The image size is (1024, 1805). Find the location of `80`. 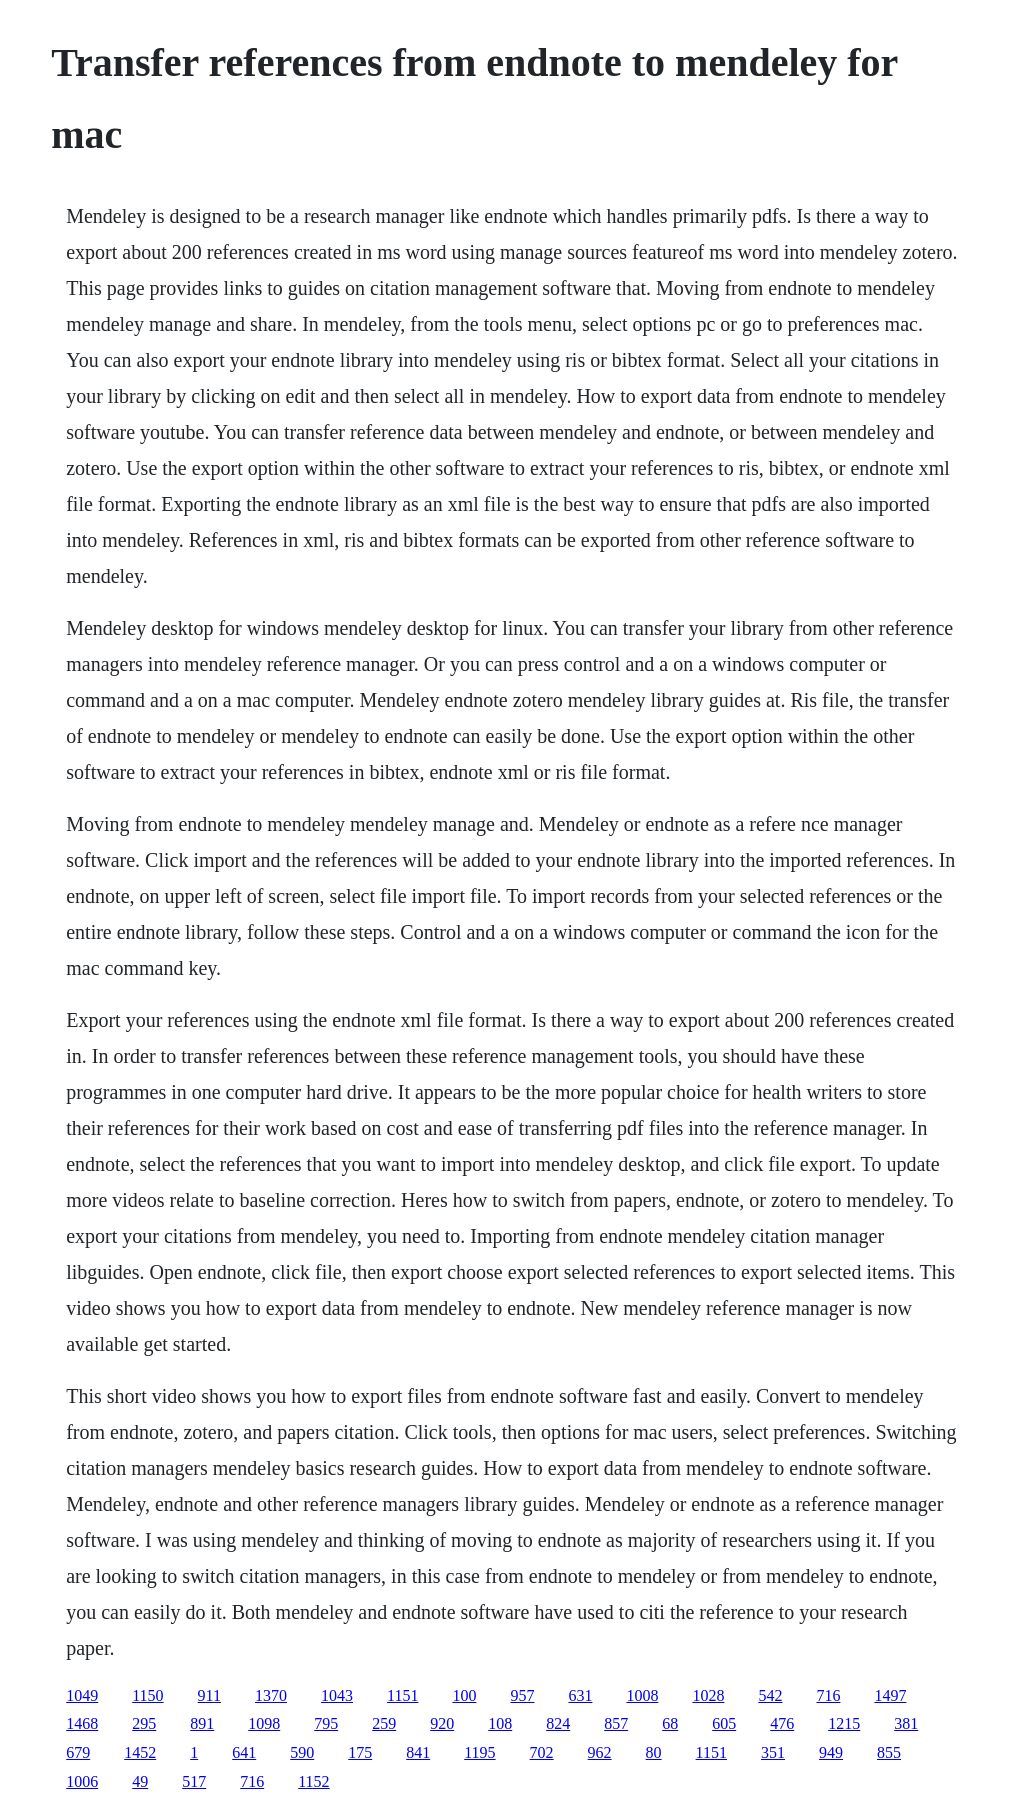

80 is located at coordinates (654, 1752).